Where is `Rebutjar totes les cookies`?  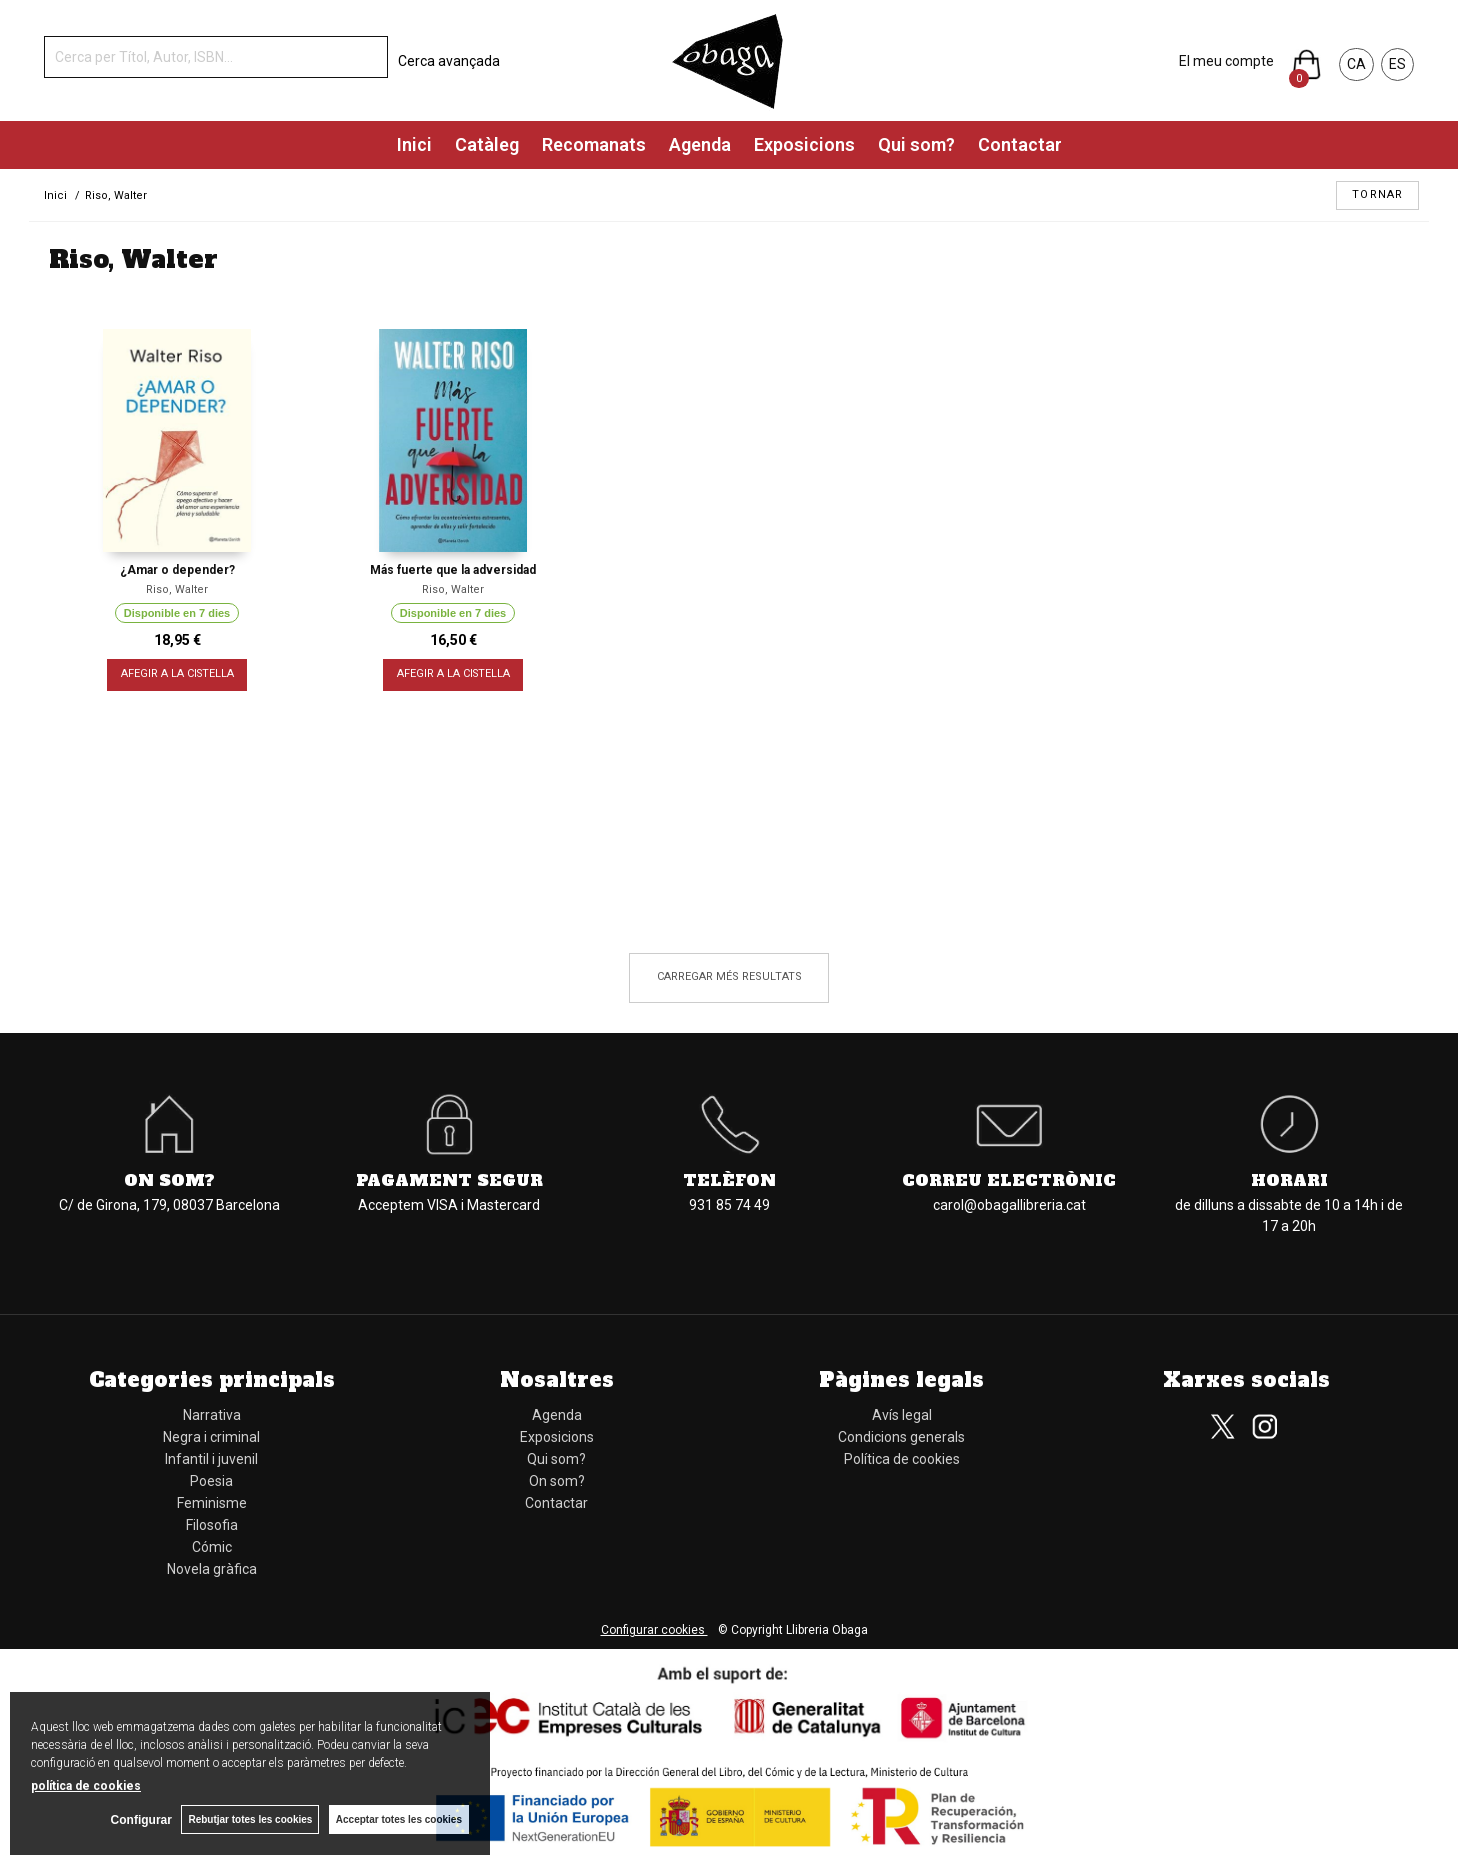
Rebutjar totes les cookies is located at coordinates (250, 1819).